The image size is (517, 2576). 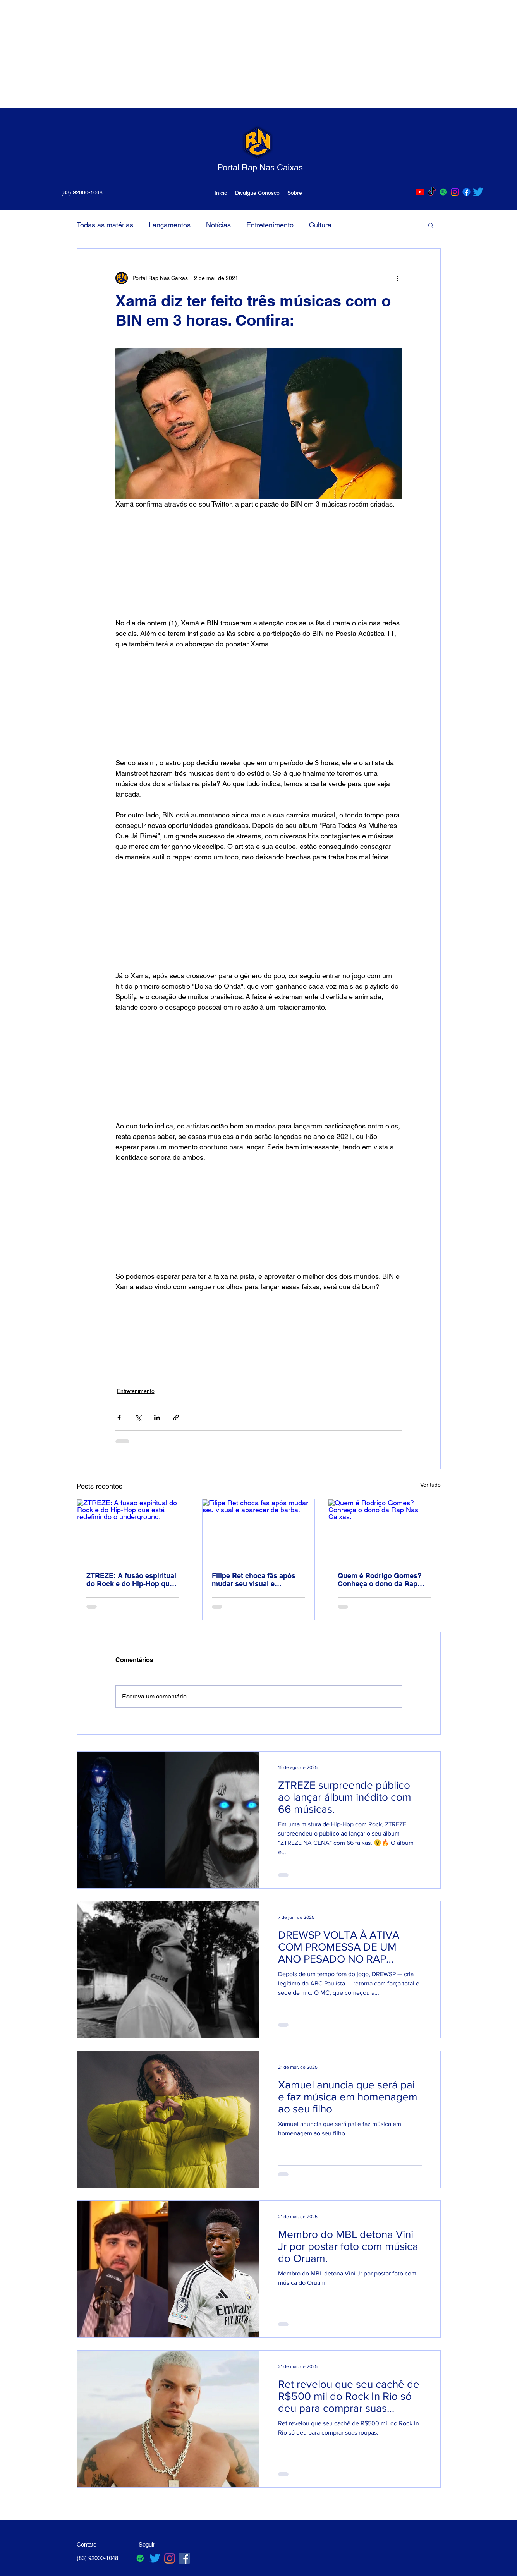 I want to click on [Compartilhar via LinkedIn], so click(x=157, y=1417).